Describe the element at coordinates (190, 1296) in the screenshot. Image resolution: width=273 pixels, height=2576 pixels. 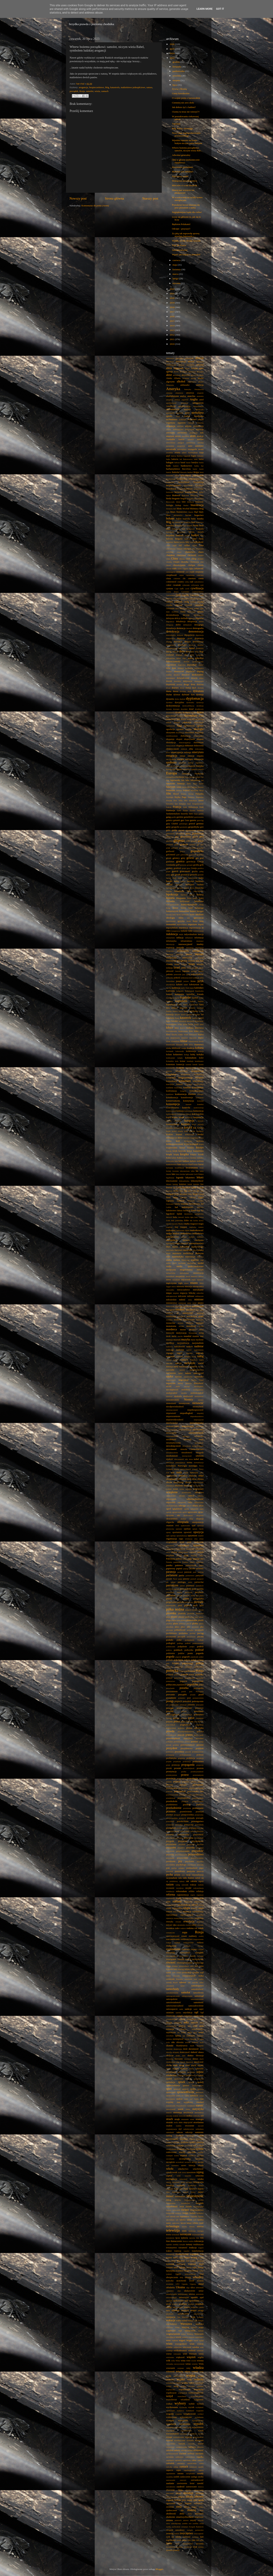
I see `milioner` at that location.